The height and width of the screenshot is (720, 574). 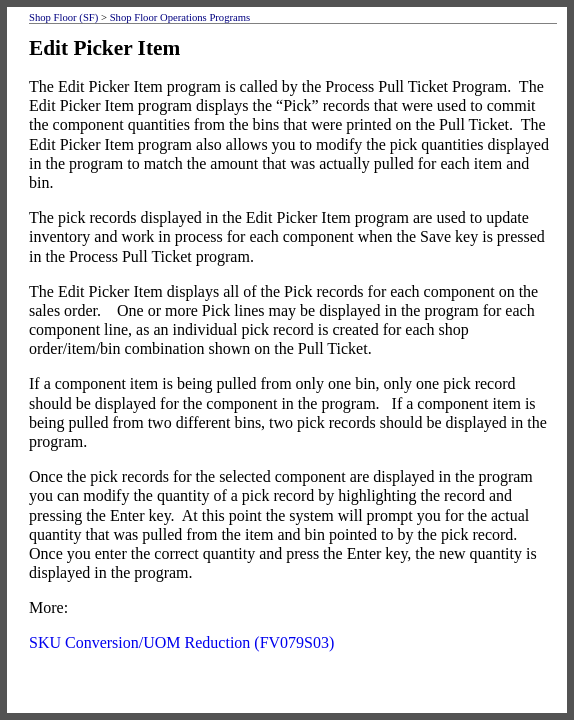 What do you see at coordinates (181, 642) in the screenshot?
I see `SKU Conversion/UOM Reduction (FV079S03)` at bounding box center [181, 642].